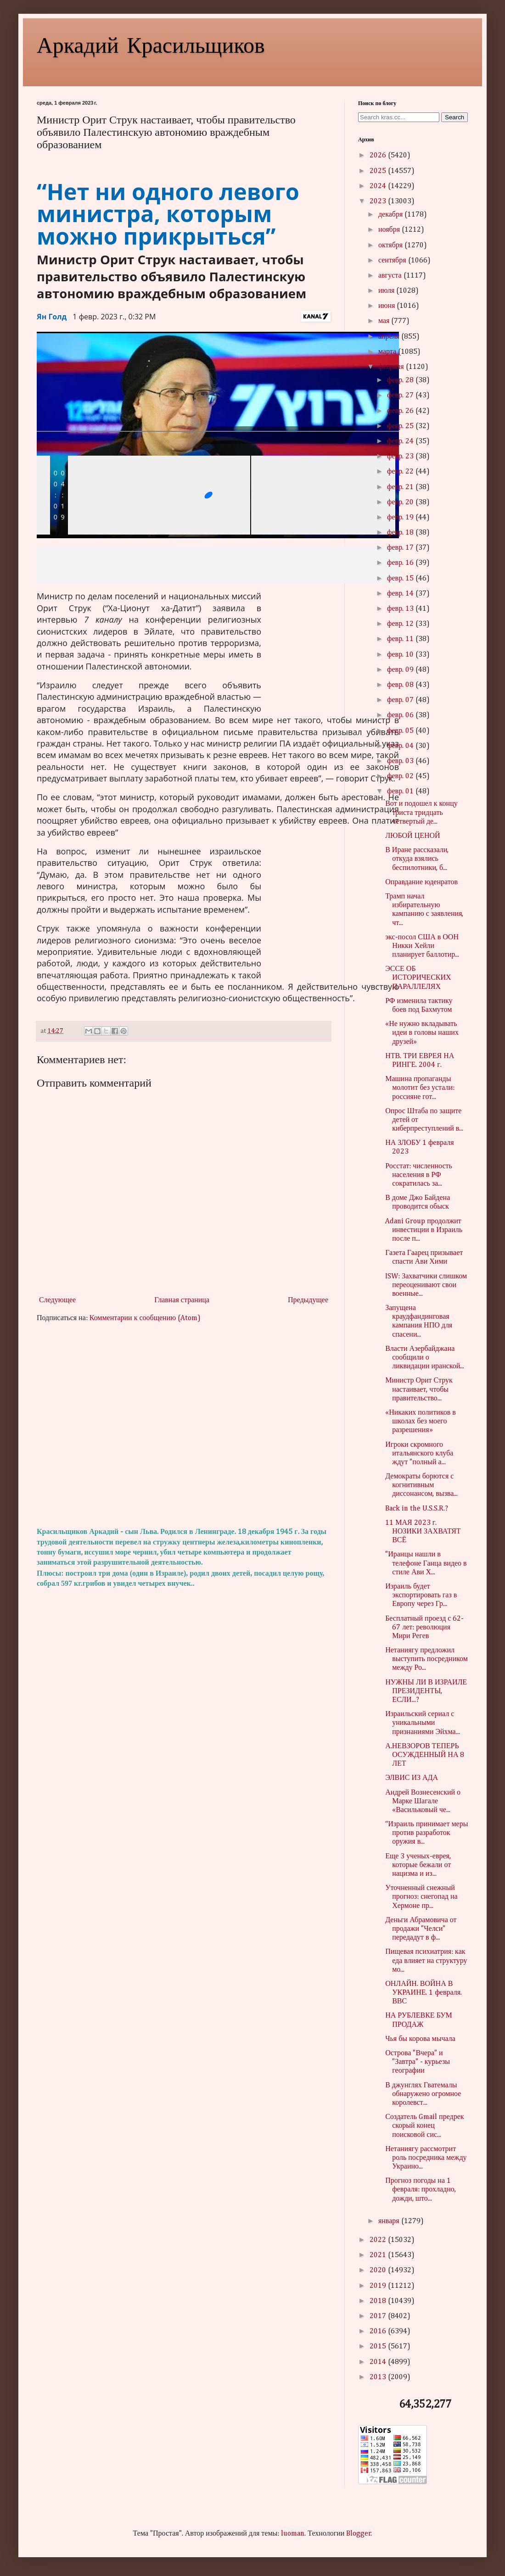  What do you see at coordinates (420, 1421) in the screenshot?
I see `«Никаких политиков в школах без моего разрешения»` at bounding box center [420, 1421].